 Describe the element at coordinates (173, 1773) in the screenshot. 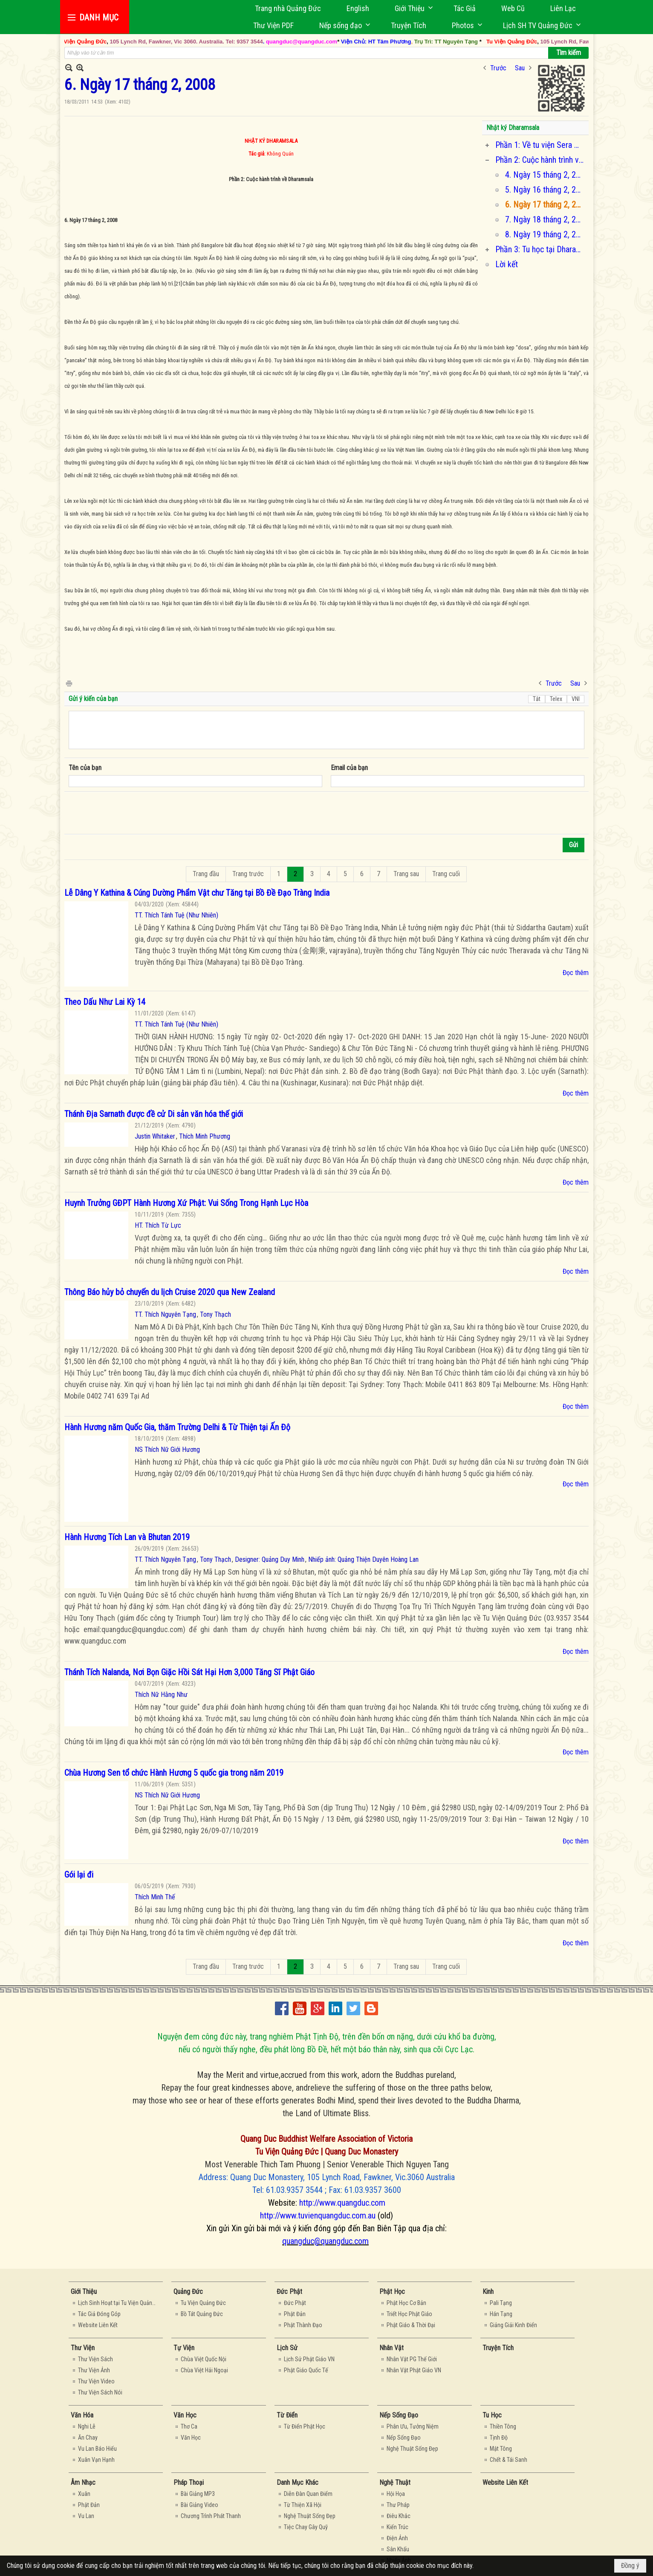

I see `Chùa Hương Sen tổ chức Hành Hương 5 quốc gia trong năm 2019` at that location.